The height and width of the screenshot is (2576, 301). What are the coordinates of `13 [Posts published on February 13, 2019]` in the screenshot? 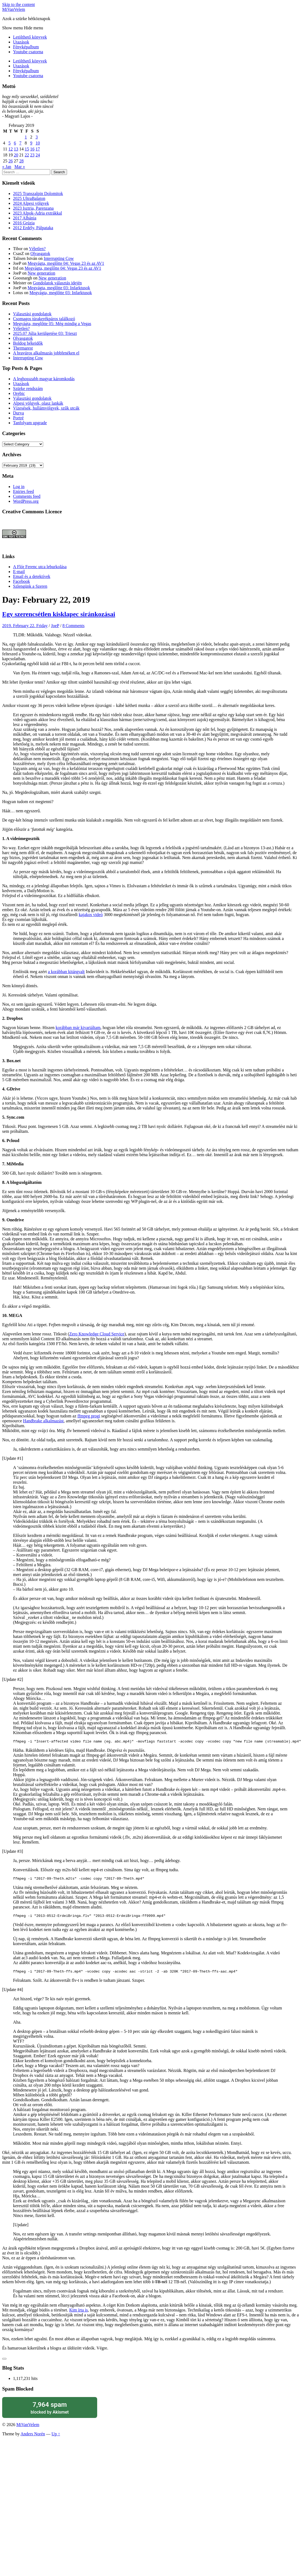 It's located at (16, 149).